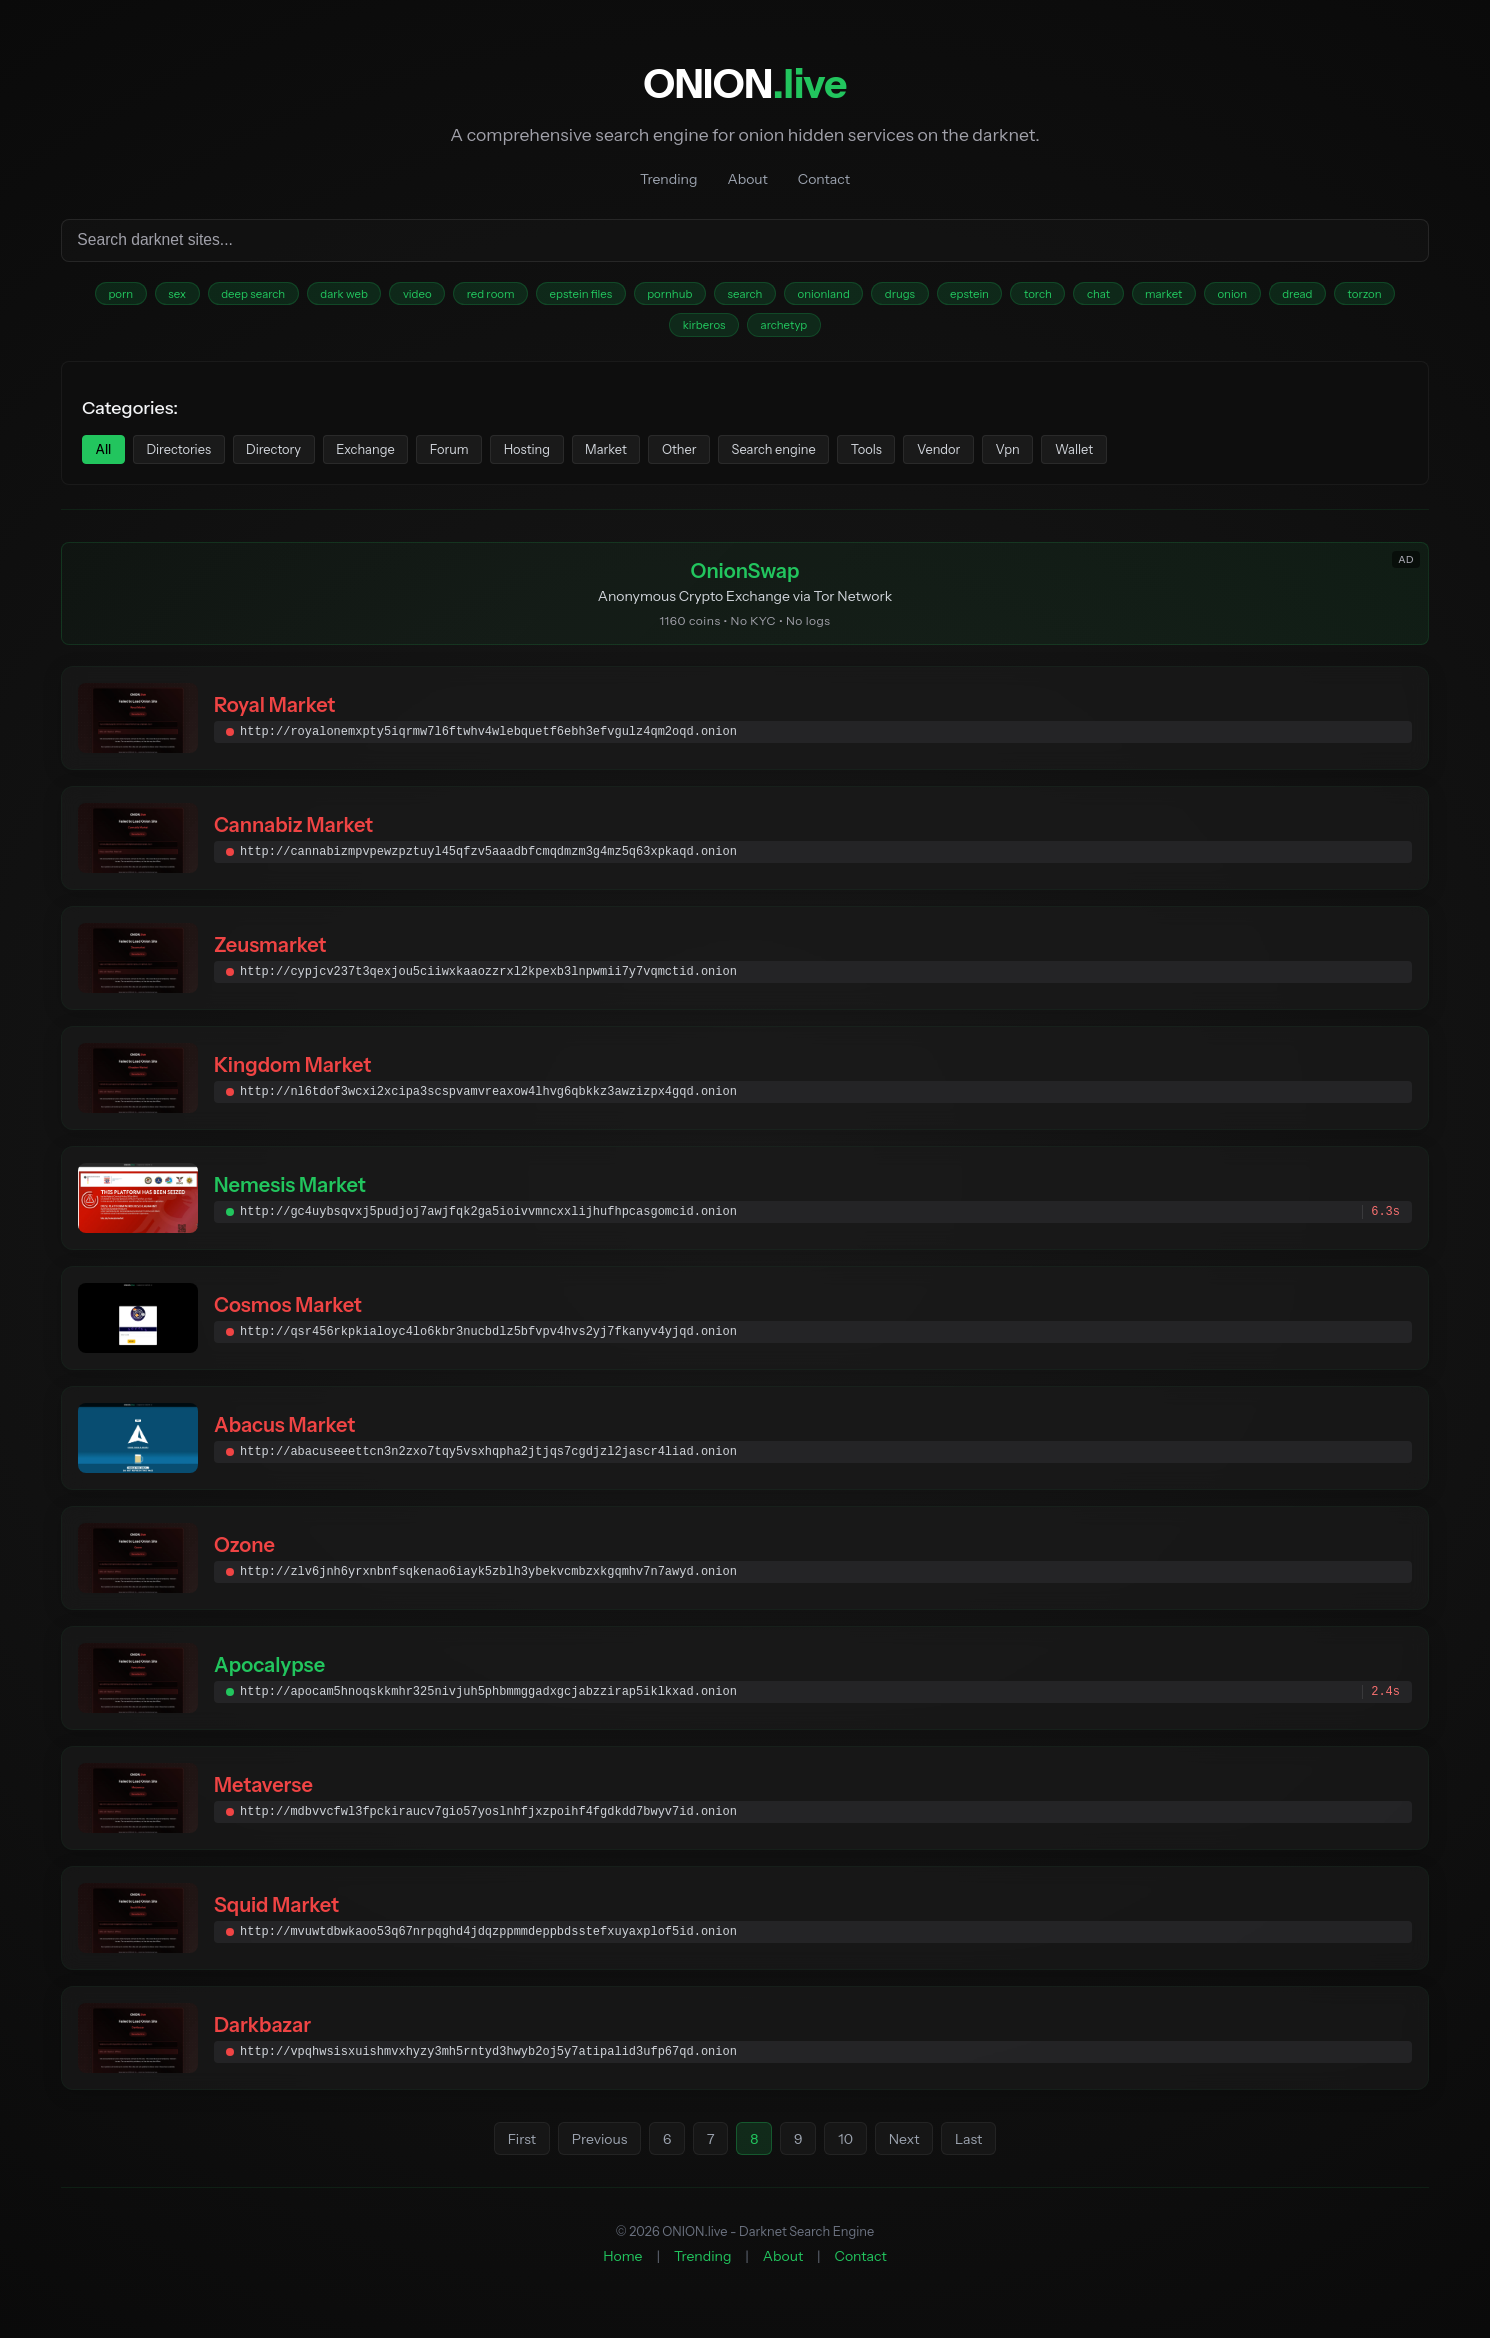 This screenshot has width=1490, height=2338. What do you see at coordinates (906, 296) in the screenshot?
I see `onionland` at bounding box center [906, 296].